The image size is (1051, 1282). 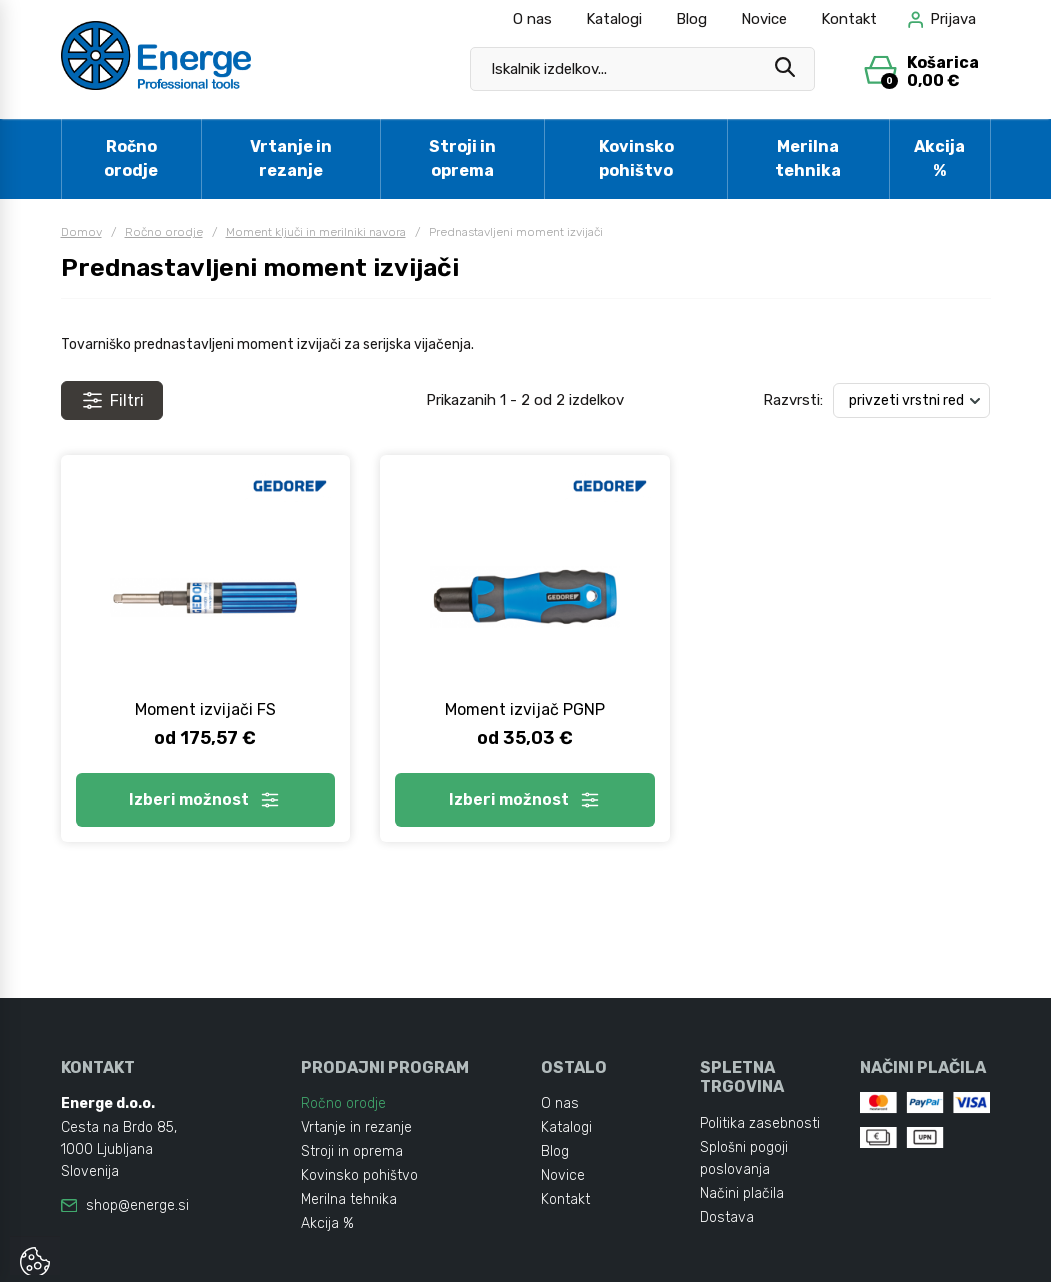 I want to click on Blog, so click(x=691, y=19).